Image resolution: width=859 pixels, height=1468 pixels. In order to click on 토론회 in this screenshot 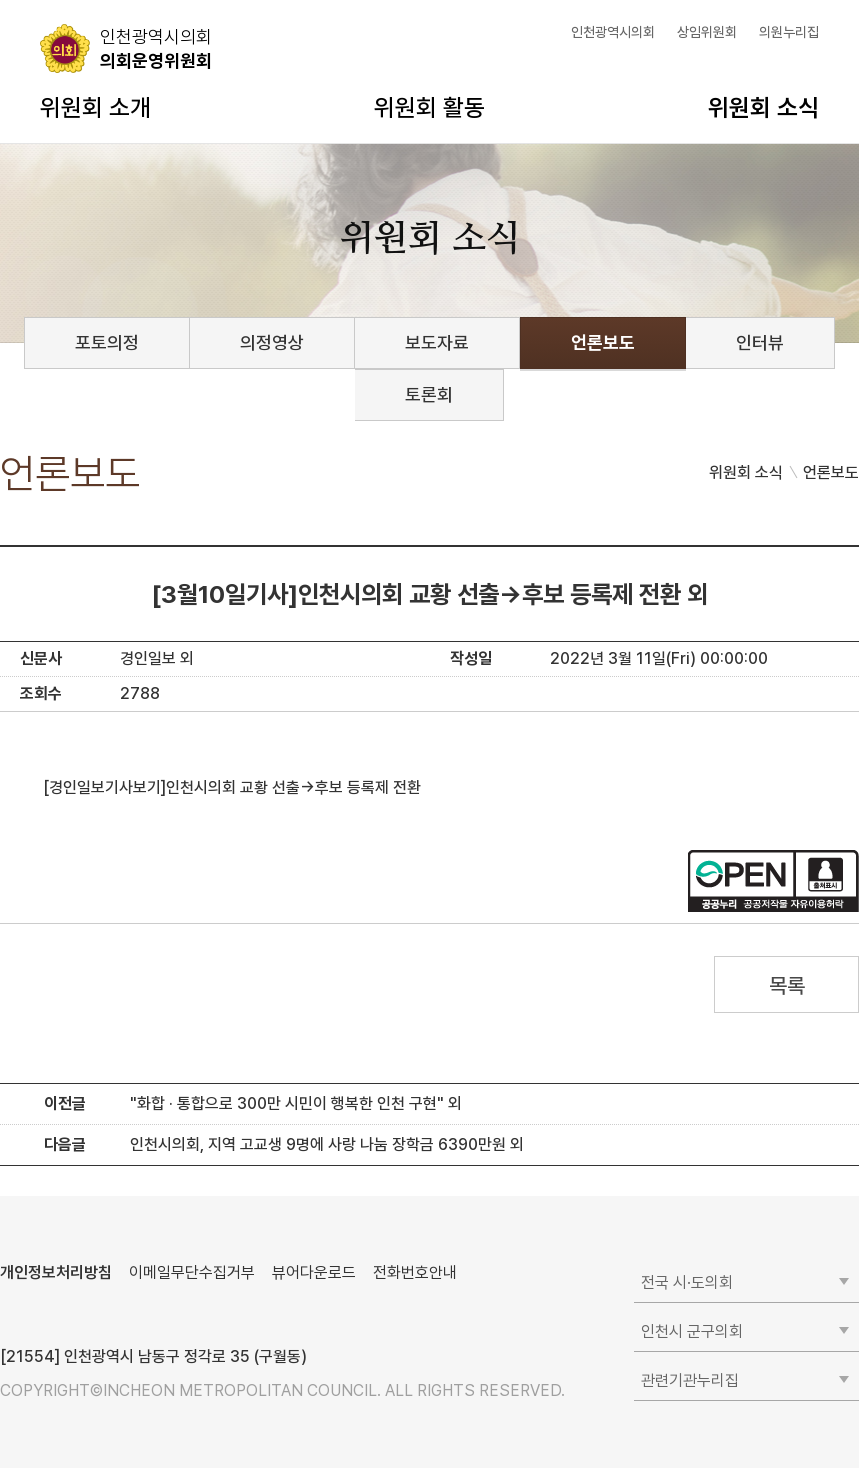, I will do `click(429, 394)`.